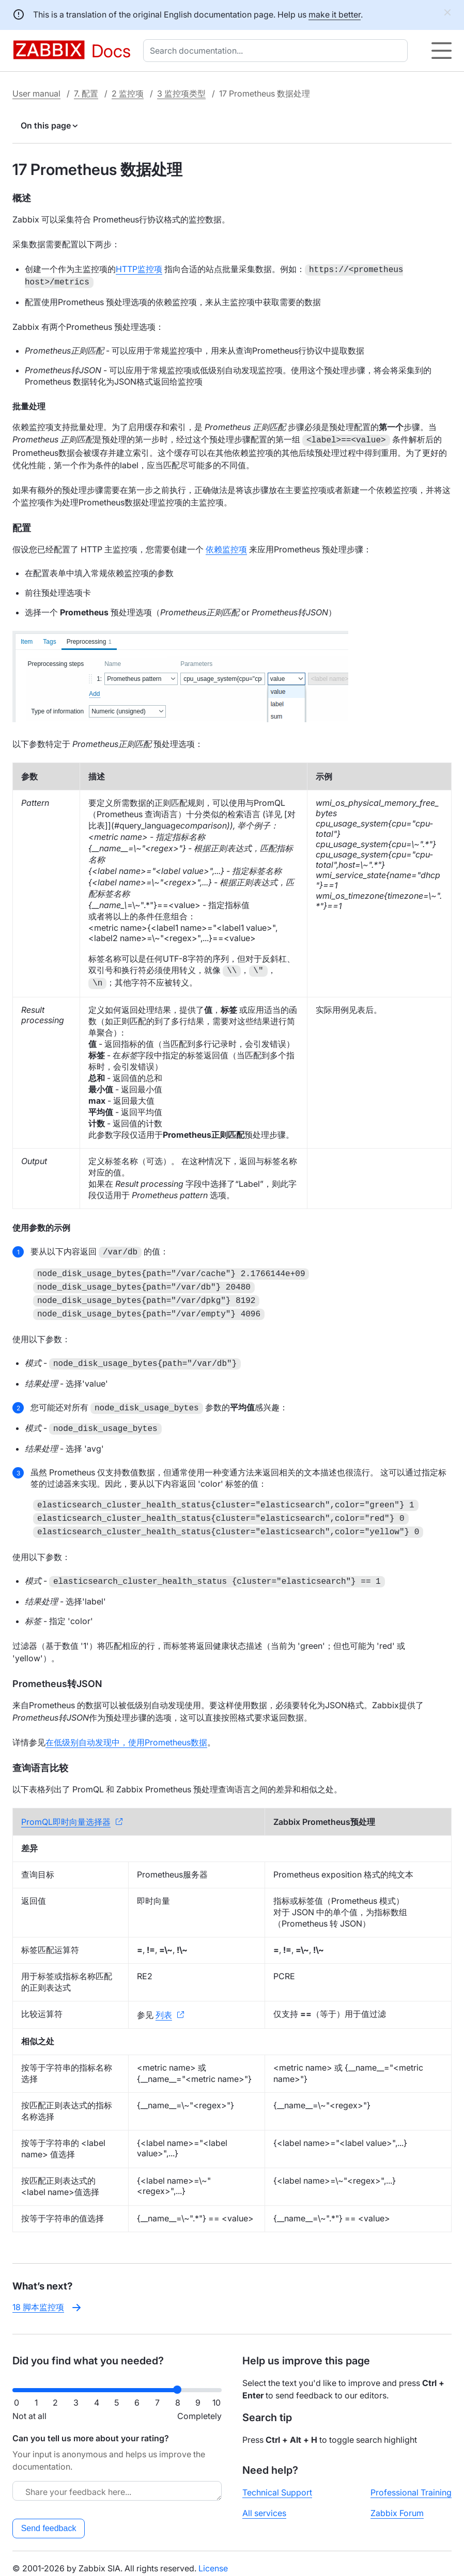 The height and width of the screenshot is (2576, 464). Describe the element at coordinates (411, 2483) in the screenshot. I see `Professional Training` at that location.